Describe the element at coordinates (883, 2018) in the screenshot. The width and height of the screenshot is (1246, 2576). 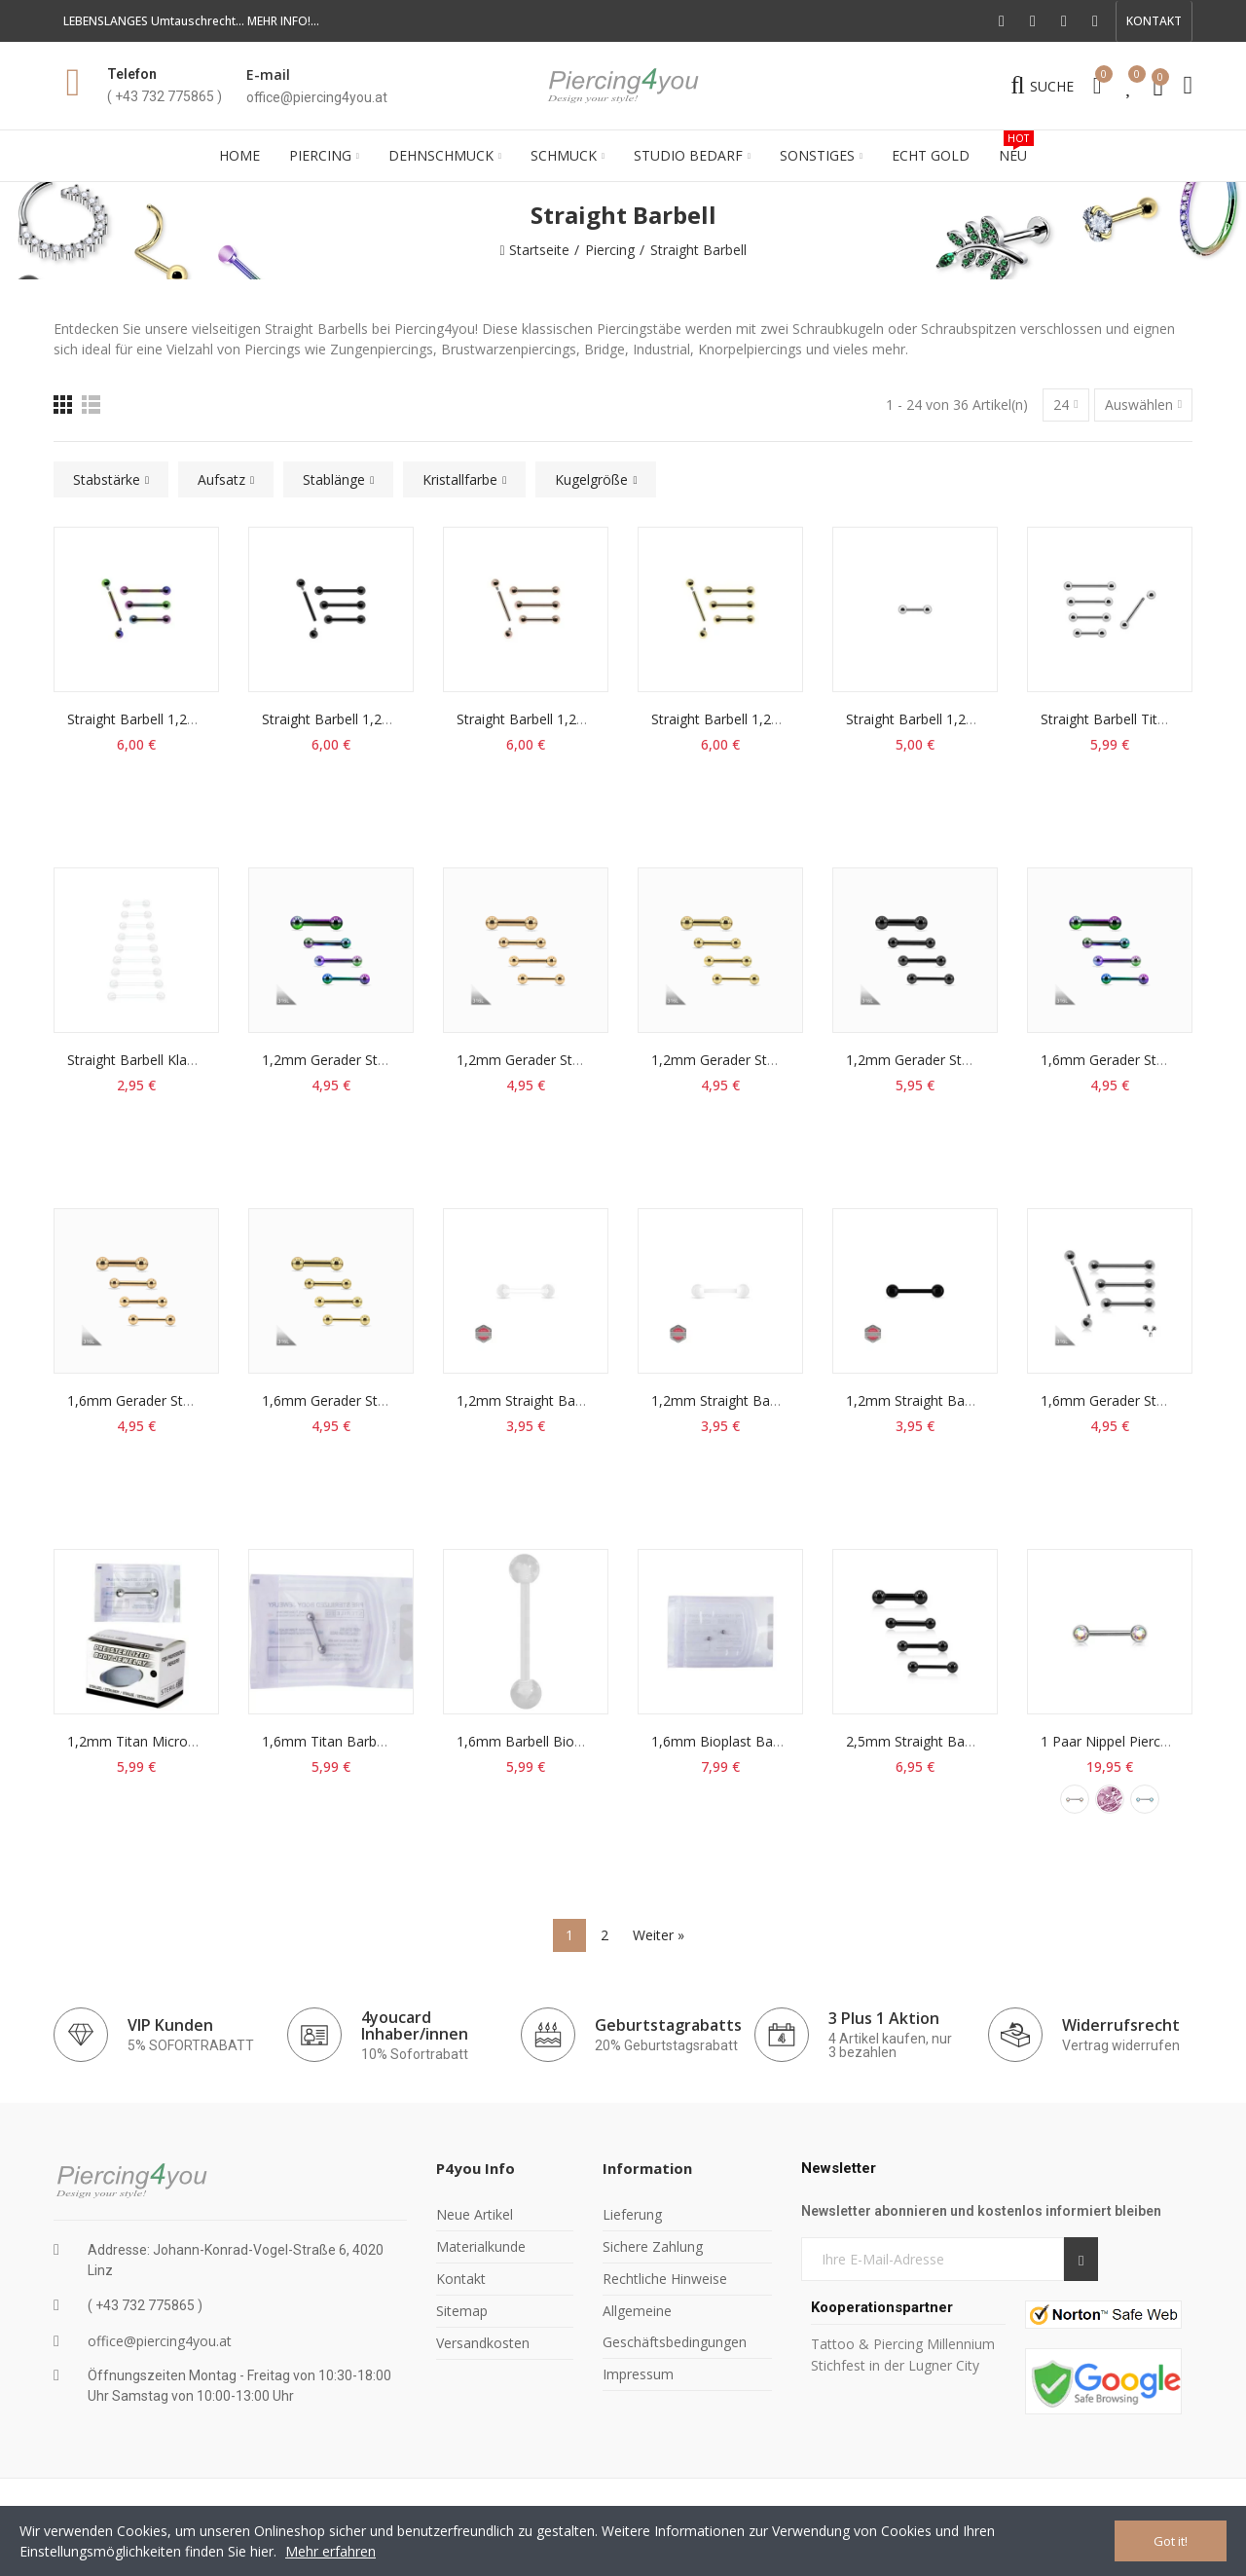
I see `3 Plus 1 Aktion` at that location.